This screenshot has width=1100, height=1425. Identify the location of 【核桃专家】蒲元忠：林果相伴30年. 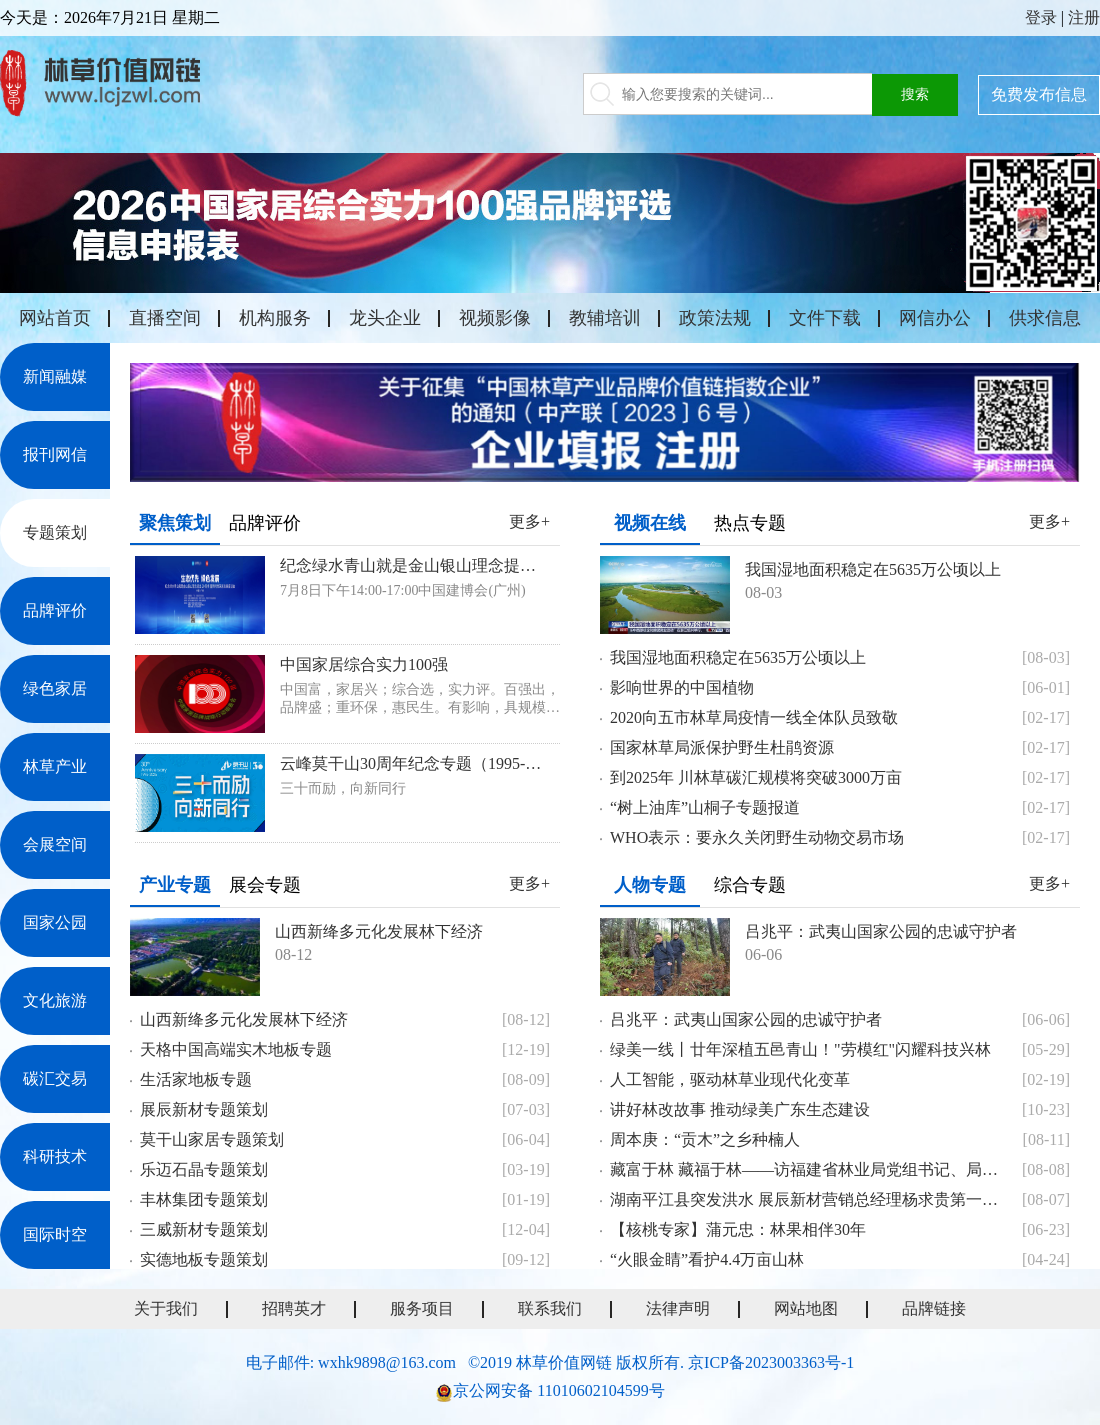
(738, 1229).